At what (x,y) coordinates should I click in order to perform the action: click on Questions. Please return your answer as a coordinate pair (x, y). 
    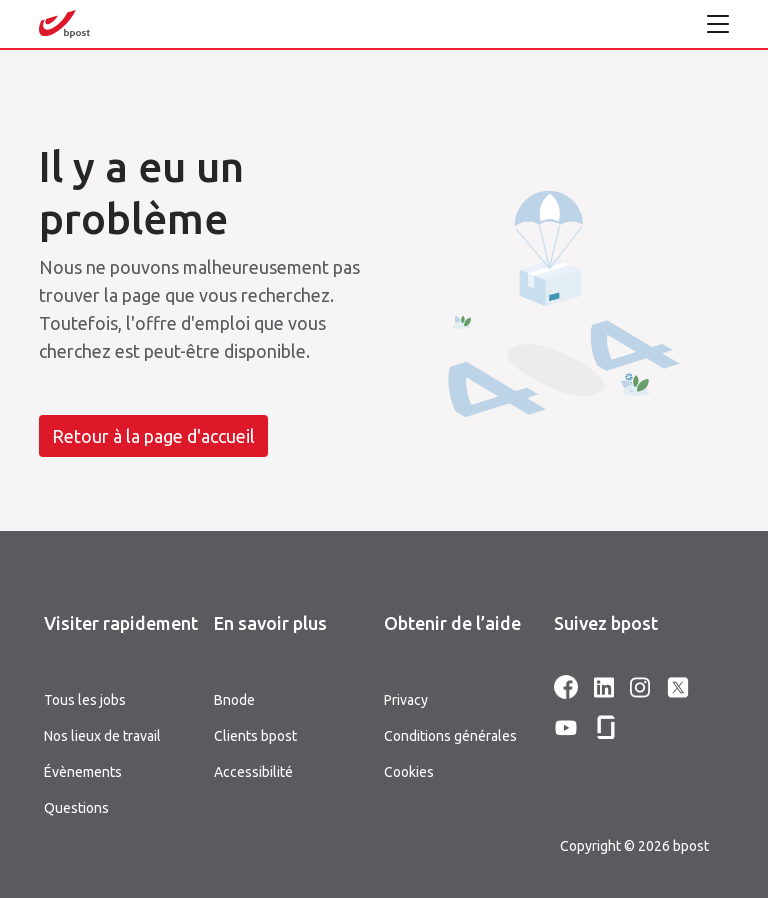
    Looking at the image, I should click on (76, 808).